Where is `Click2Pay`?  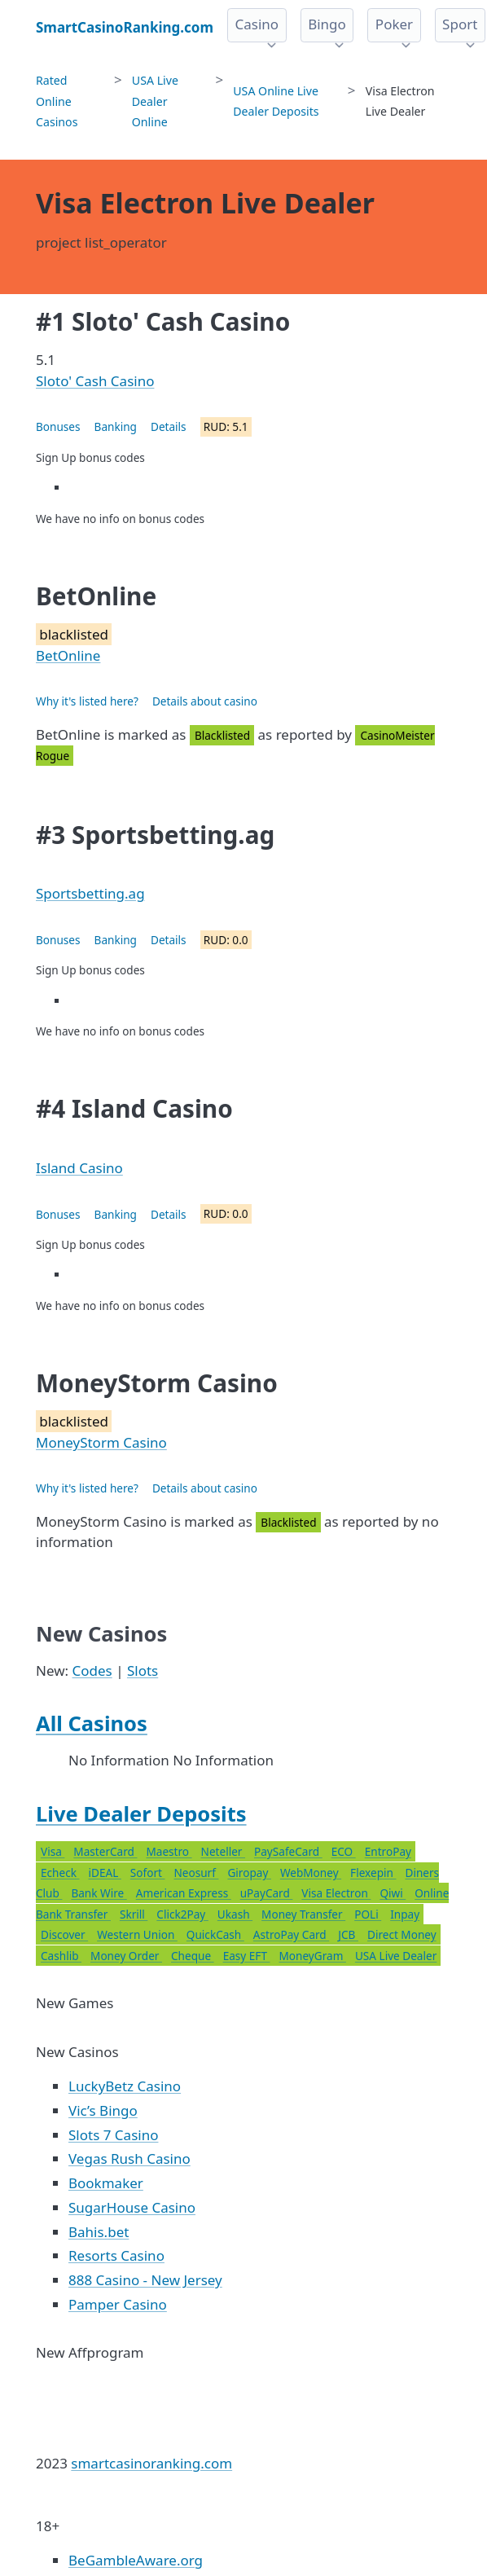 Click2Pay is located at coordinates (182, 1914).